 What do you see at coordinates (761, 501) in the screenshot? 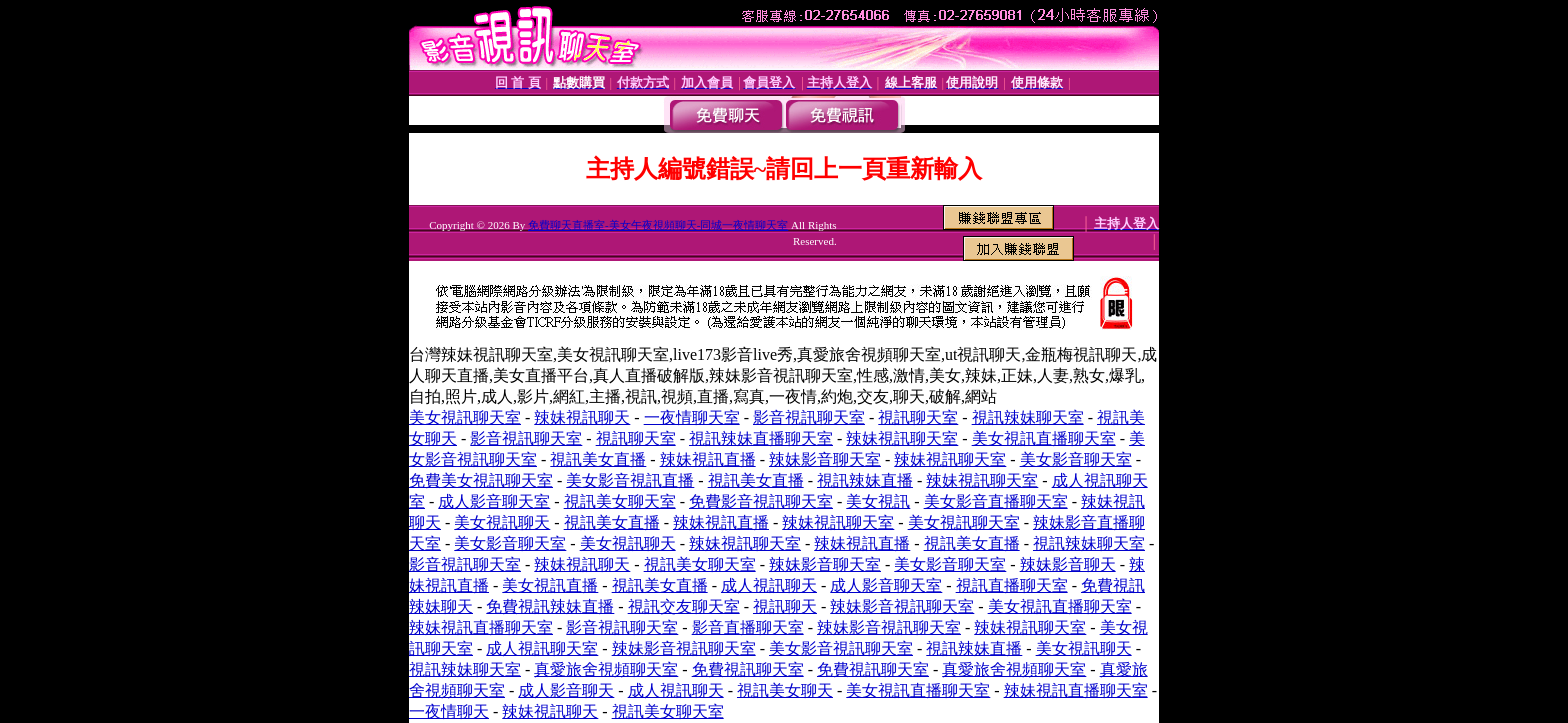
I see `免費影音視訊聊天室` at bounding box center [761, 501].